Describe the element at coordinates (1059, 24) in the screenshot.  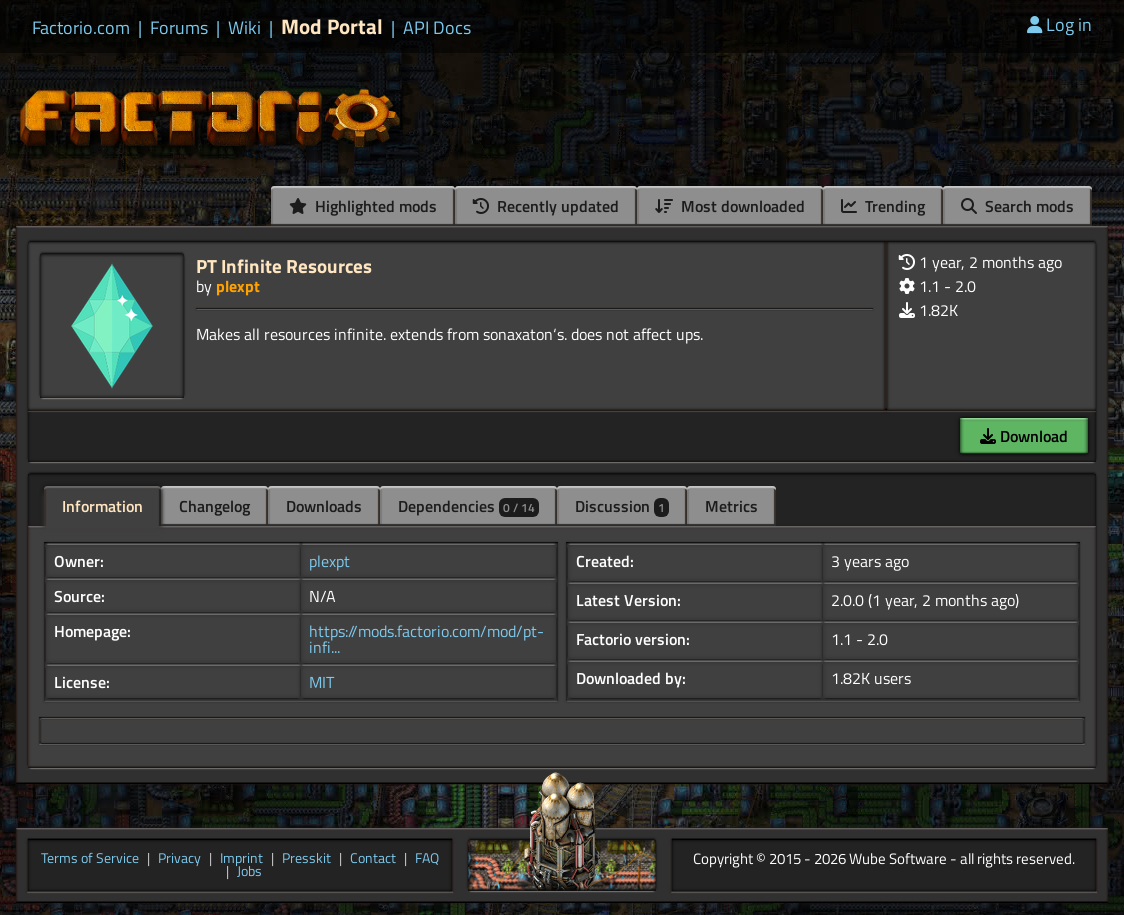
I see `Log in` at that location.